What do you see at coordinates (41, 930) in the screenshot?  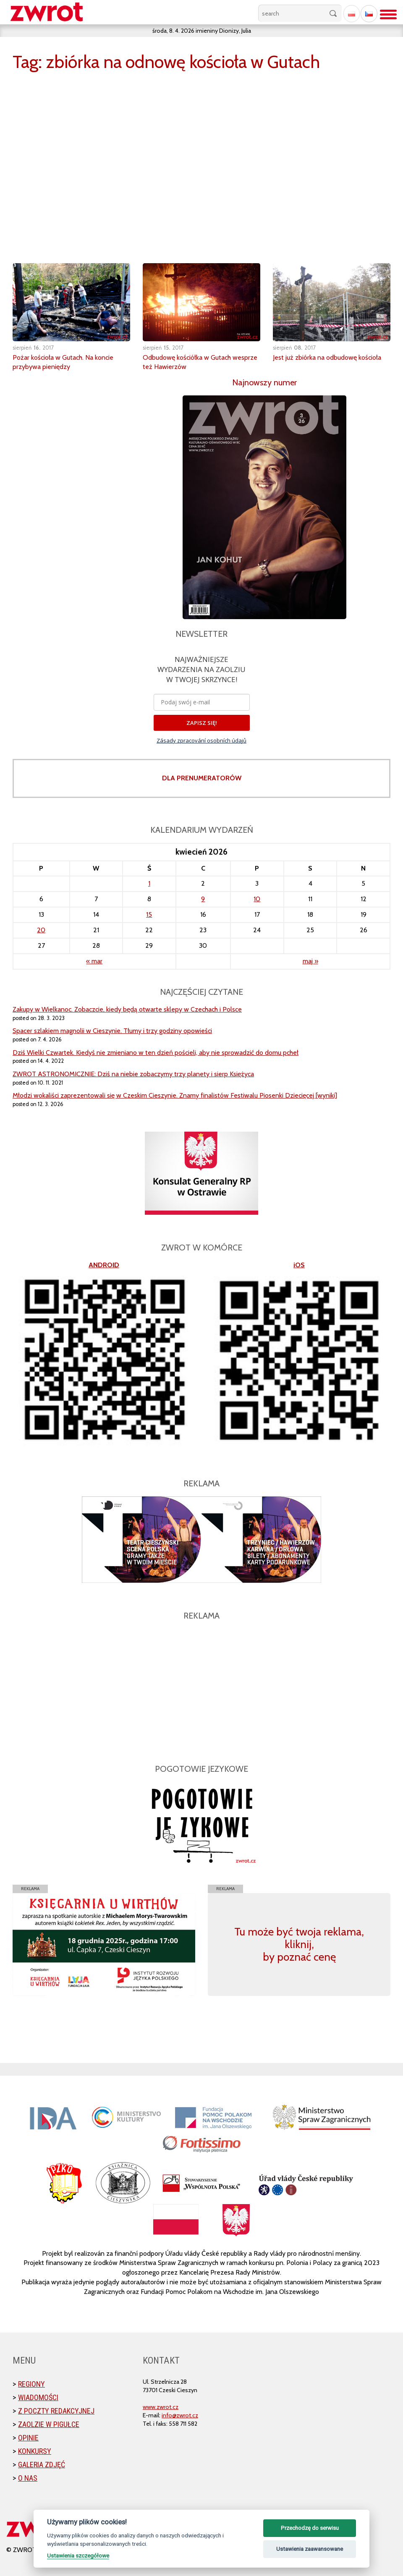 I see `20` at bounding box center [41, 930].